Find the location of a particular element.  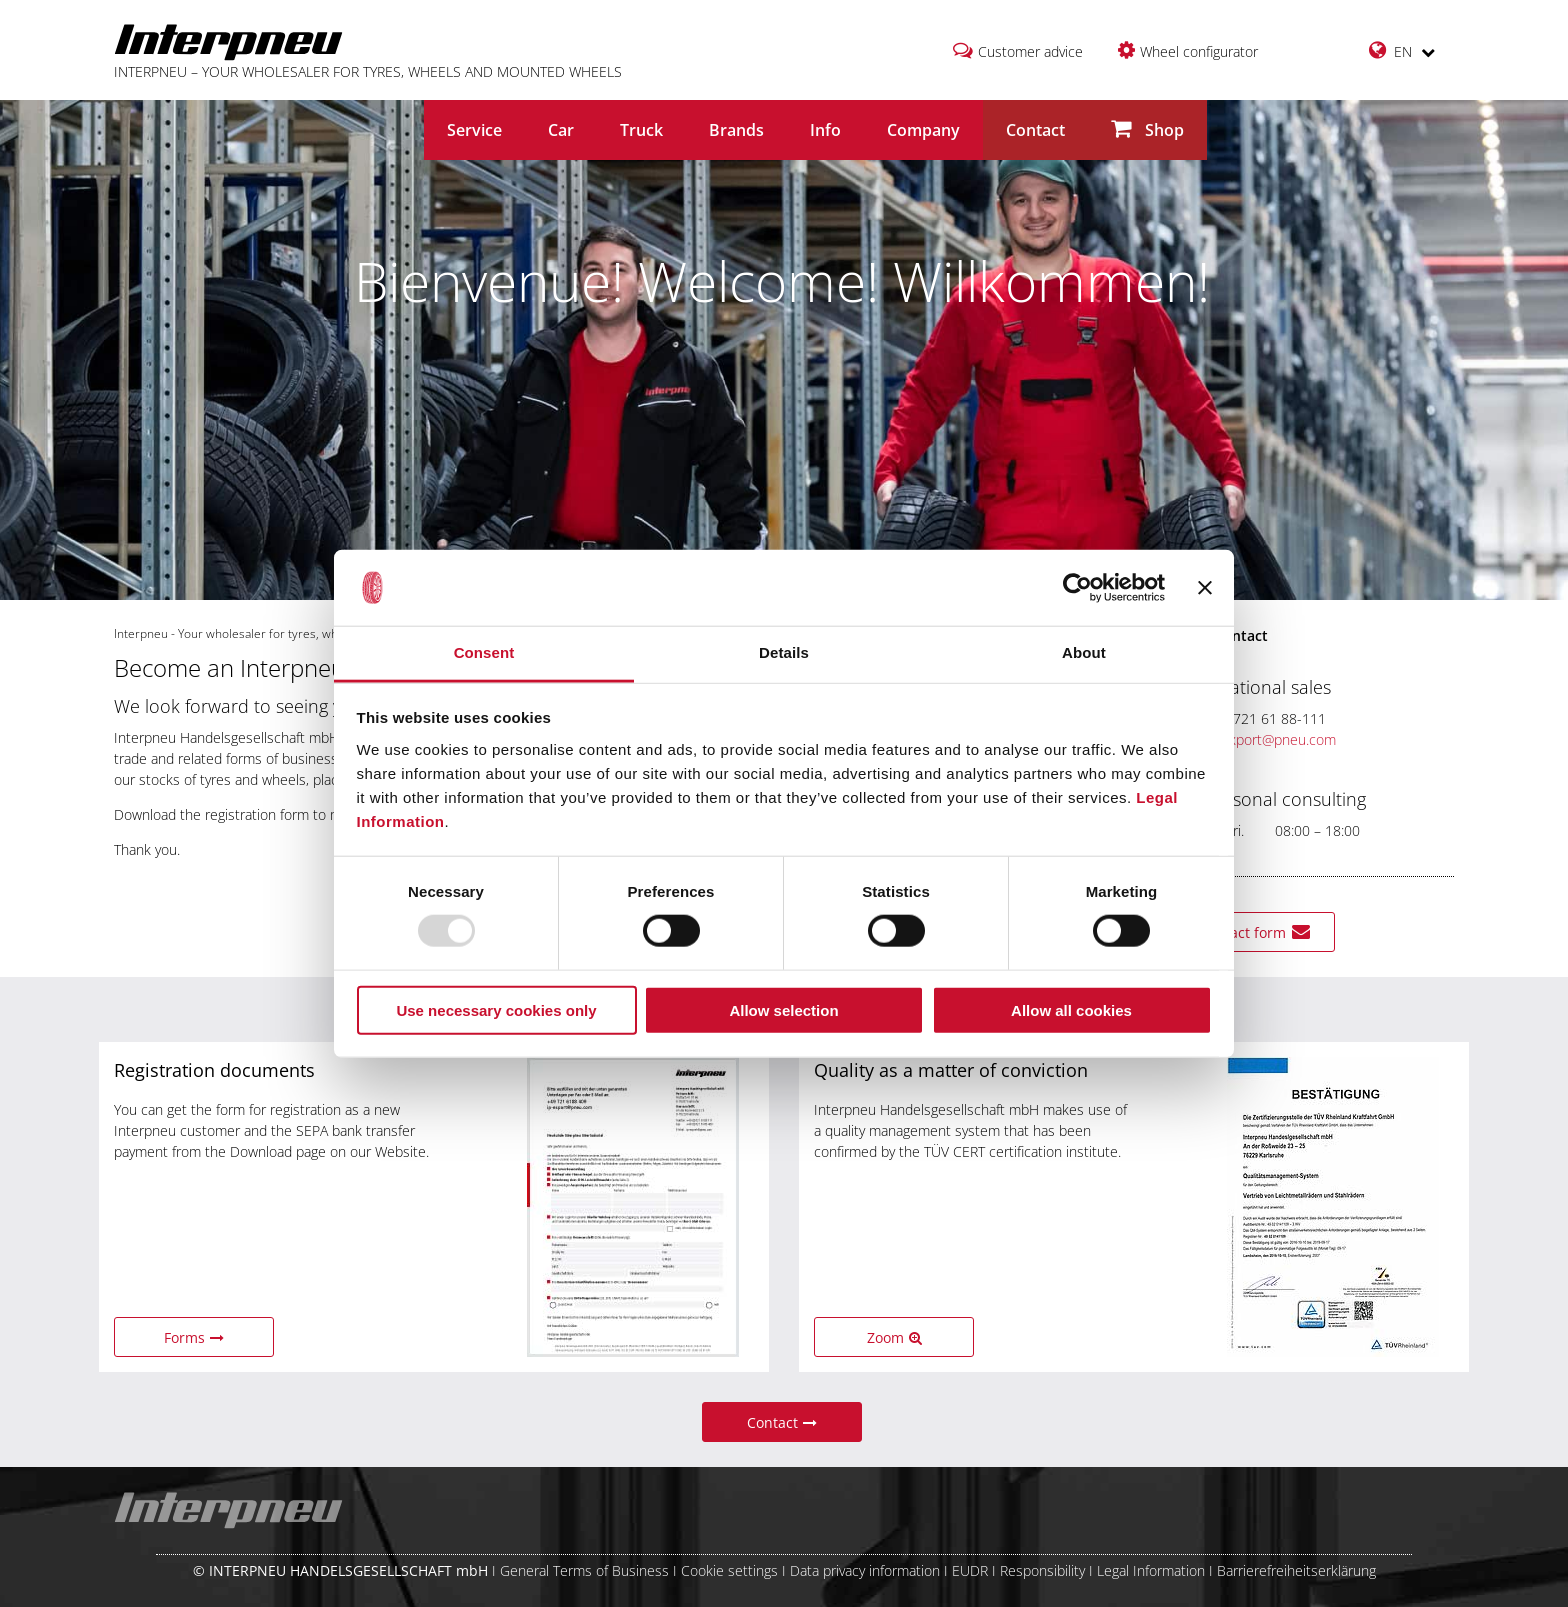

Truck is located at coordinates (641, 130).